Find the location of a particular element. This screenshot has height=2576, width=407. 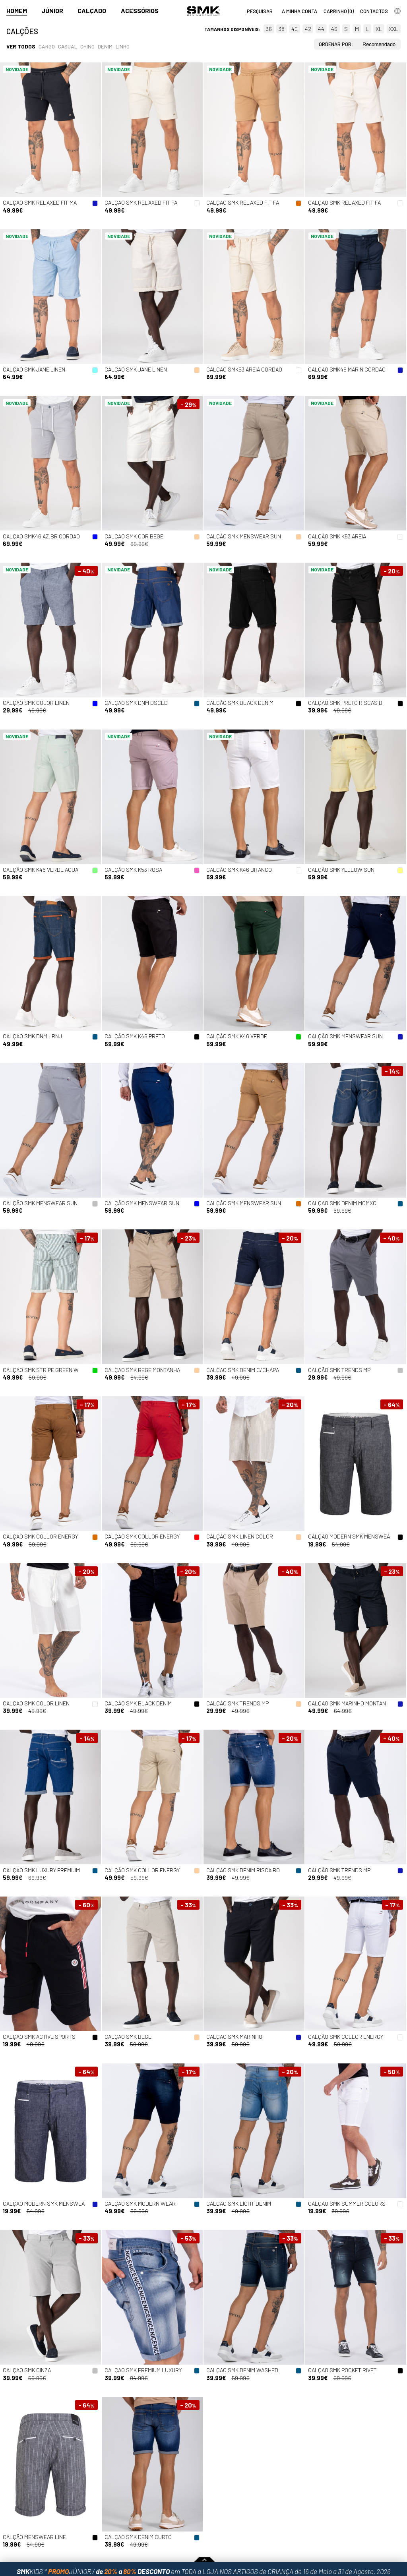

Ver todos is located at coordinates (20, 46).